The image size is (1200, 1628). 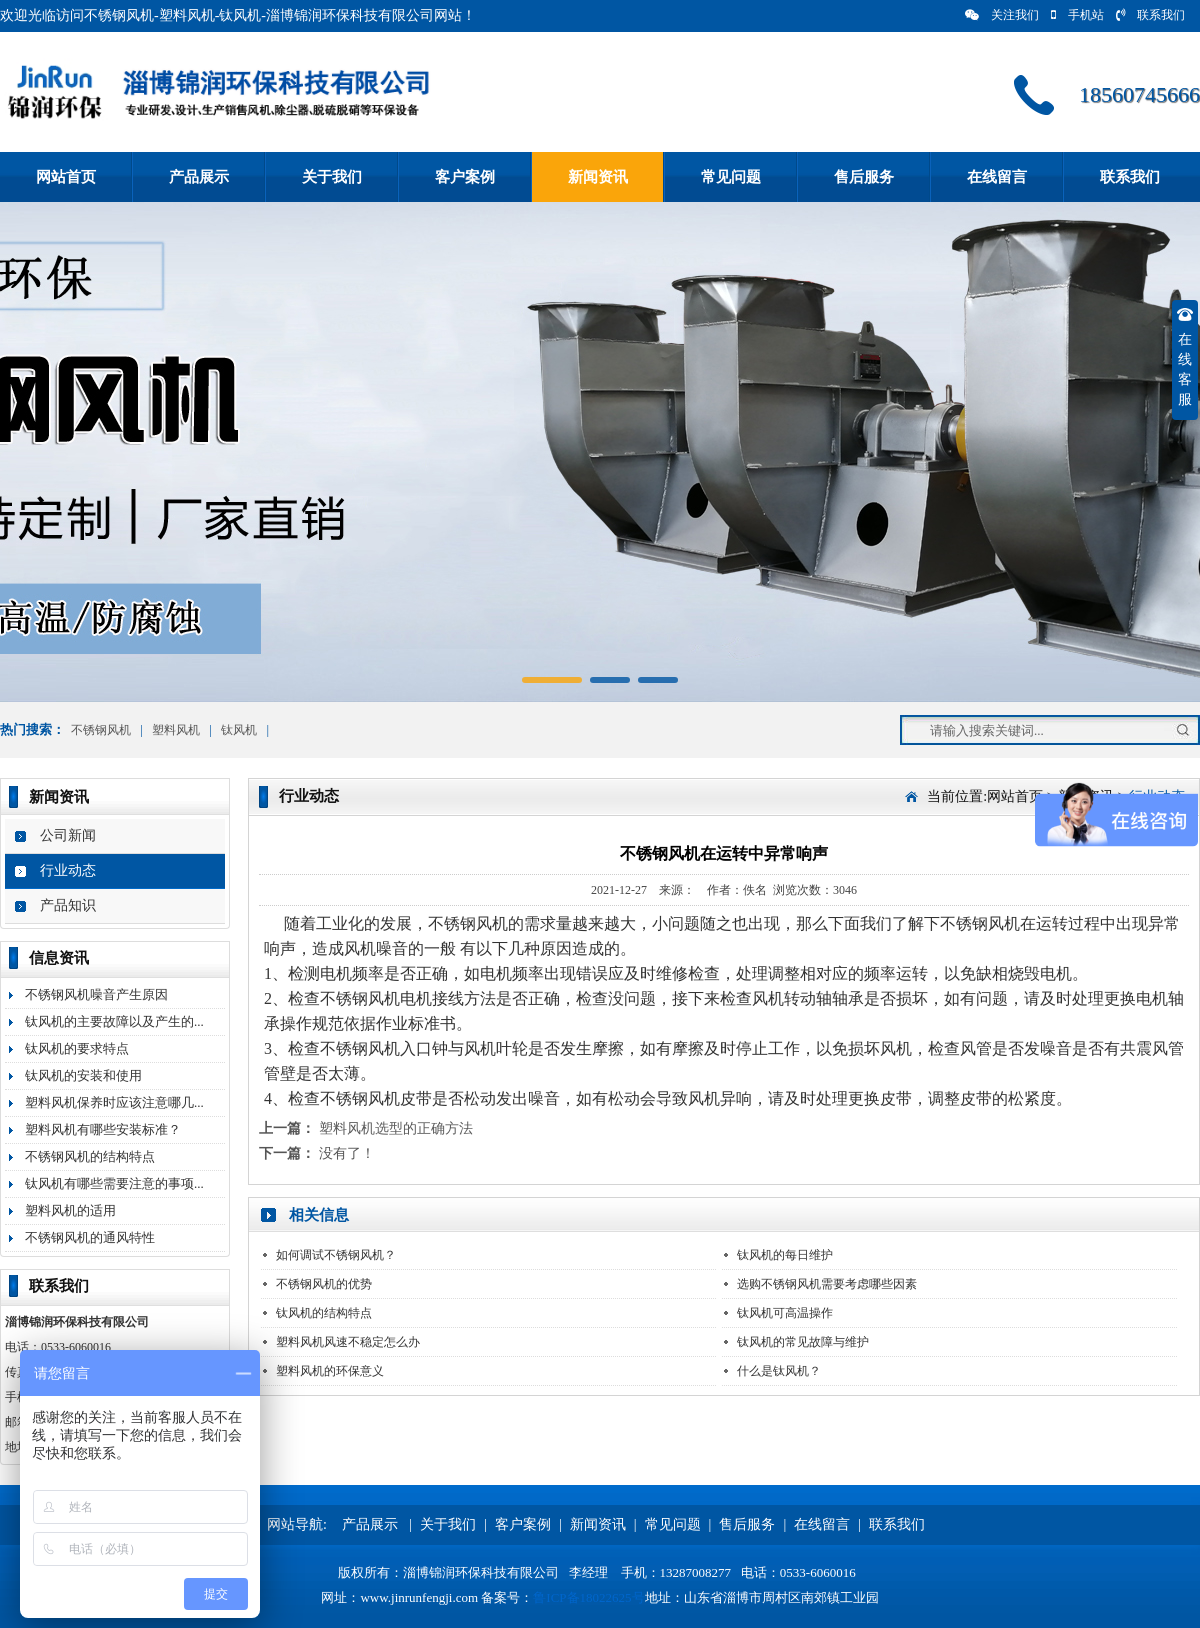 What do you see at coordinates (70, 1210) in the screenshot?
I see `塑料风机的适用` at bounding box center [70, 1210].